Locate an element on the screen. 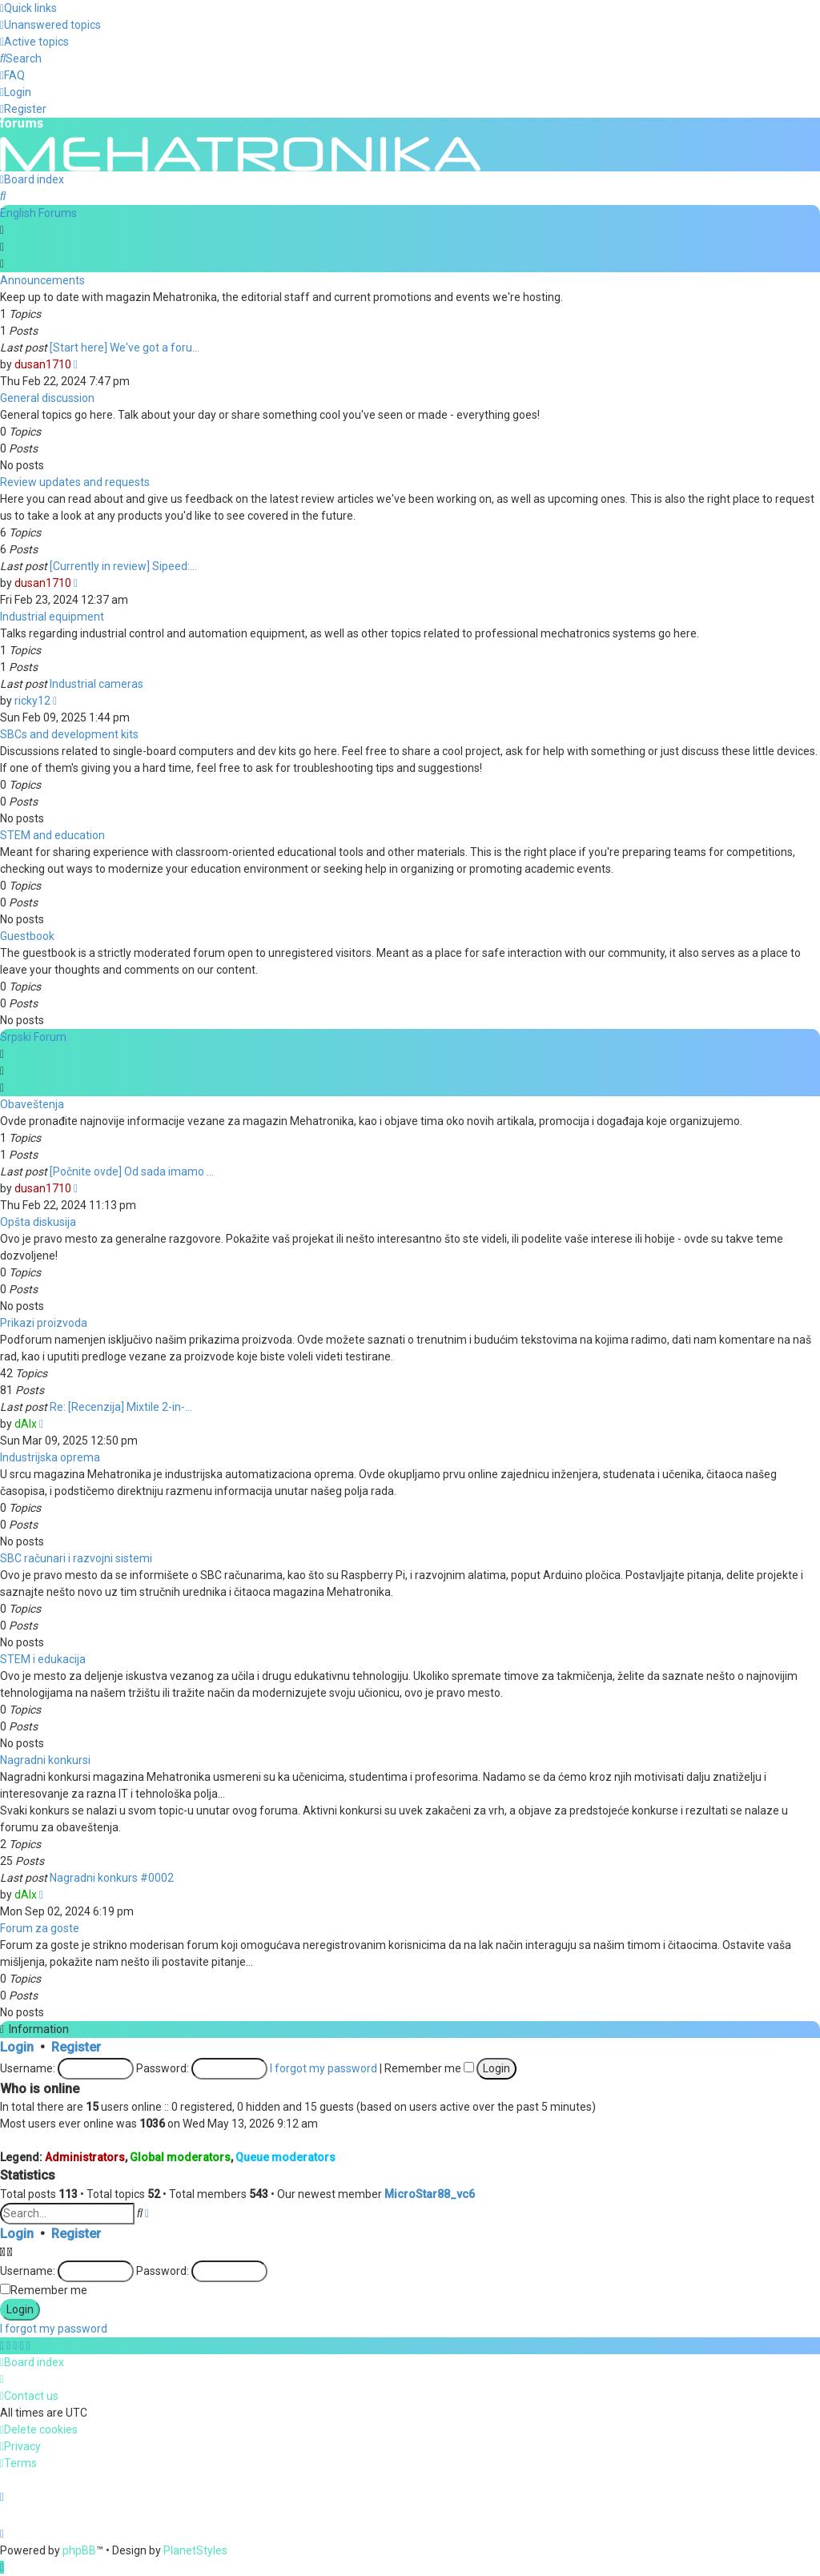 The image size is (820, 2576). Login is located at coordinates (17, 2045).